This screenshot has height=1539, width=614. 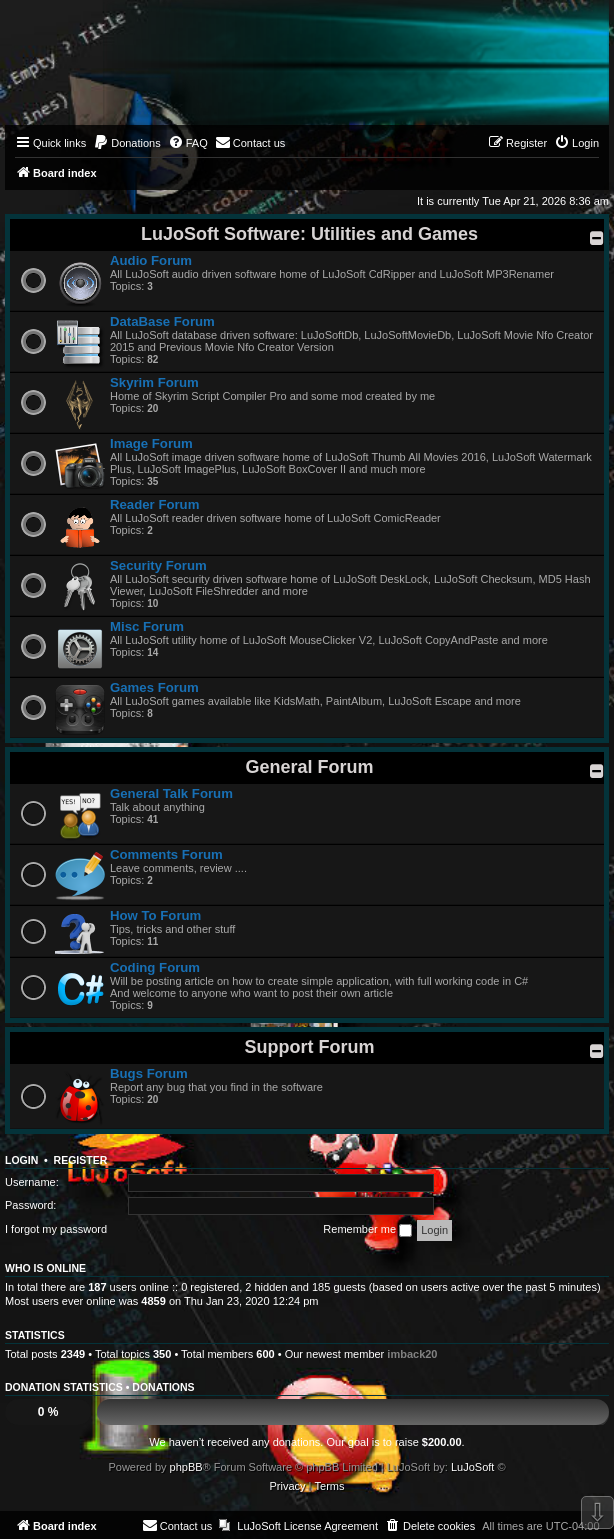 I want to click on Comments Forum, so click(x=166, y=854).